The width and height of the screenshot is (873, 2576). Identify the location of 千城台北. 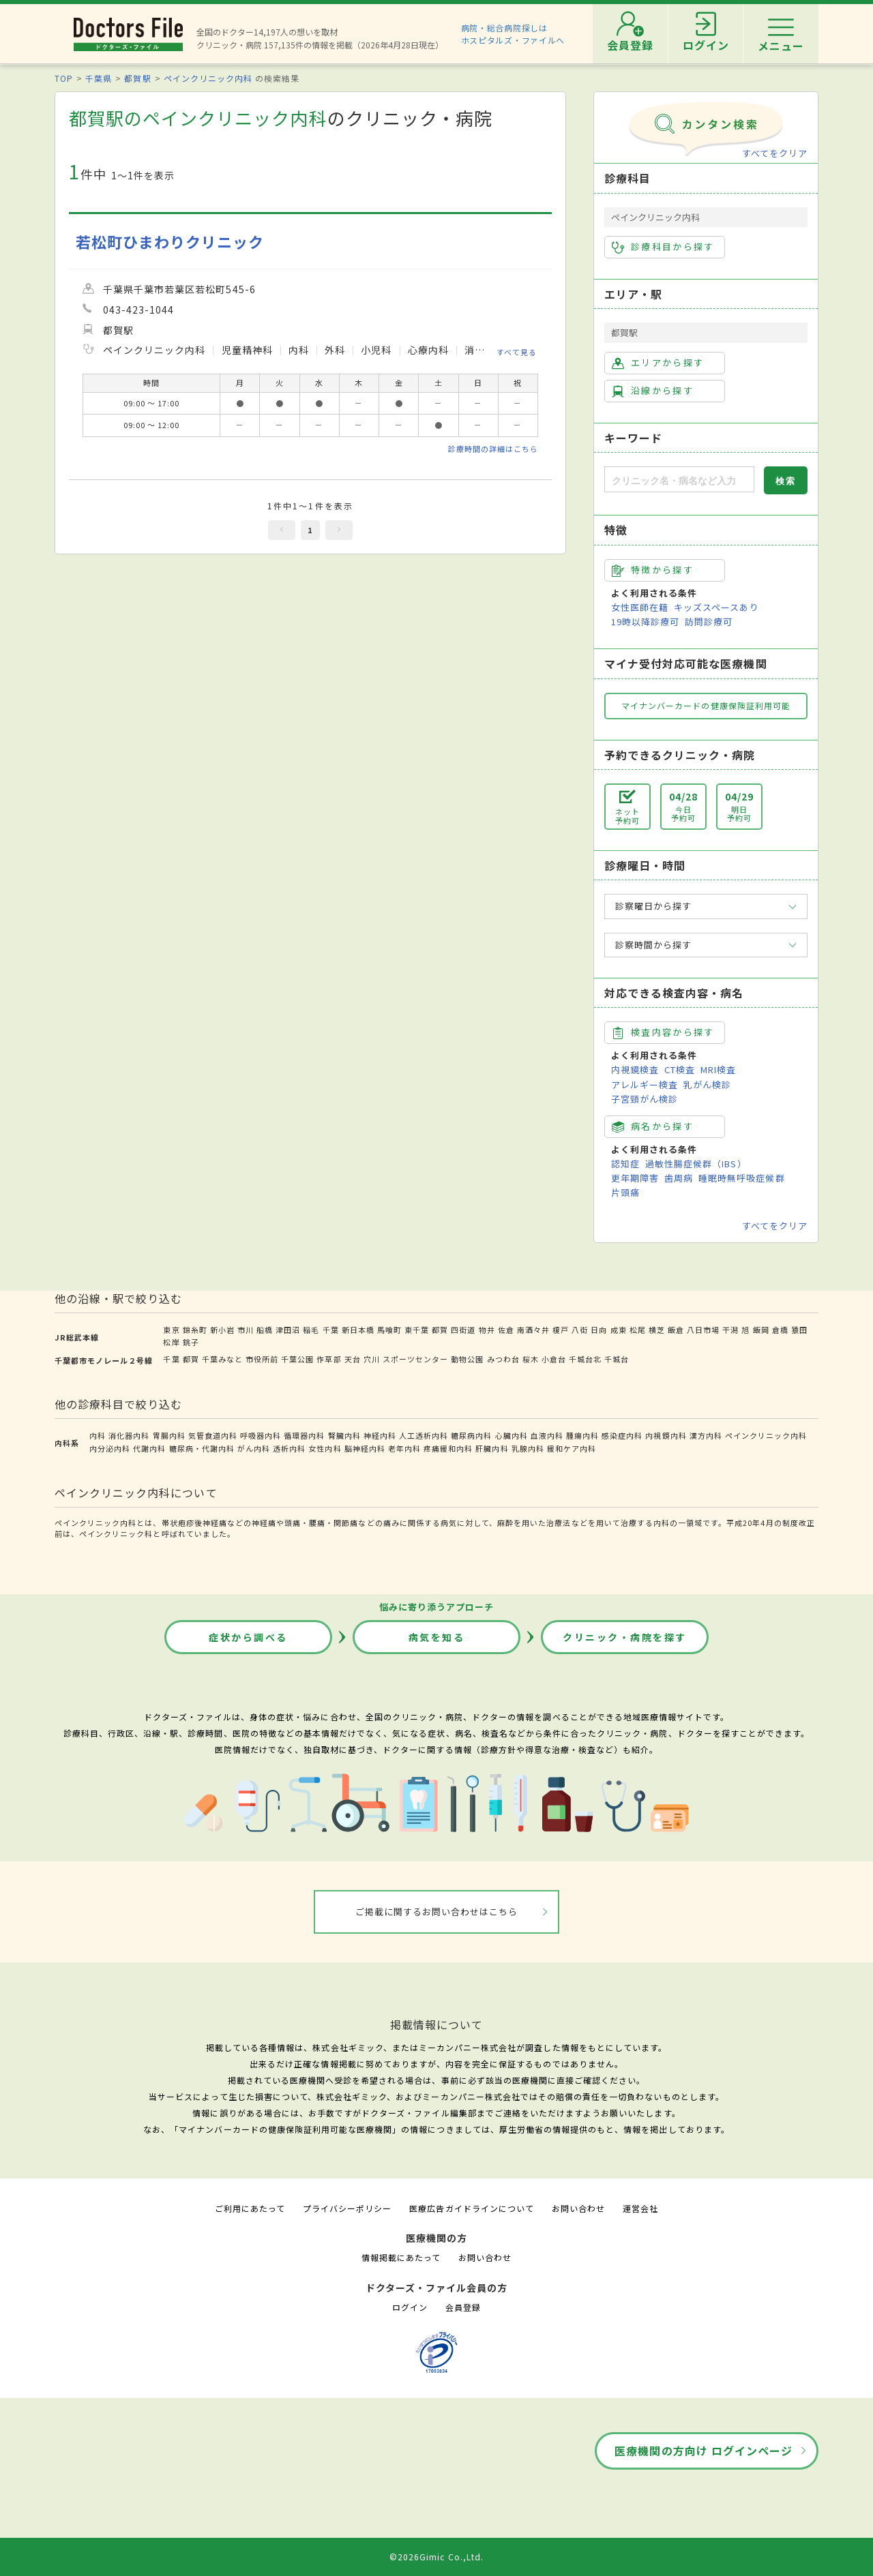
(585, 1358).